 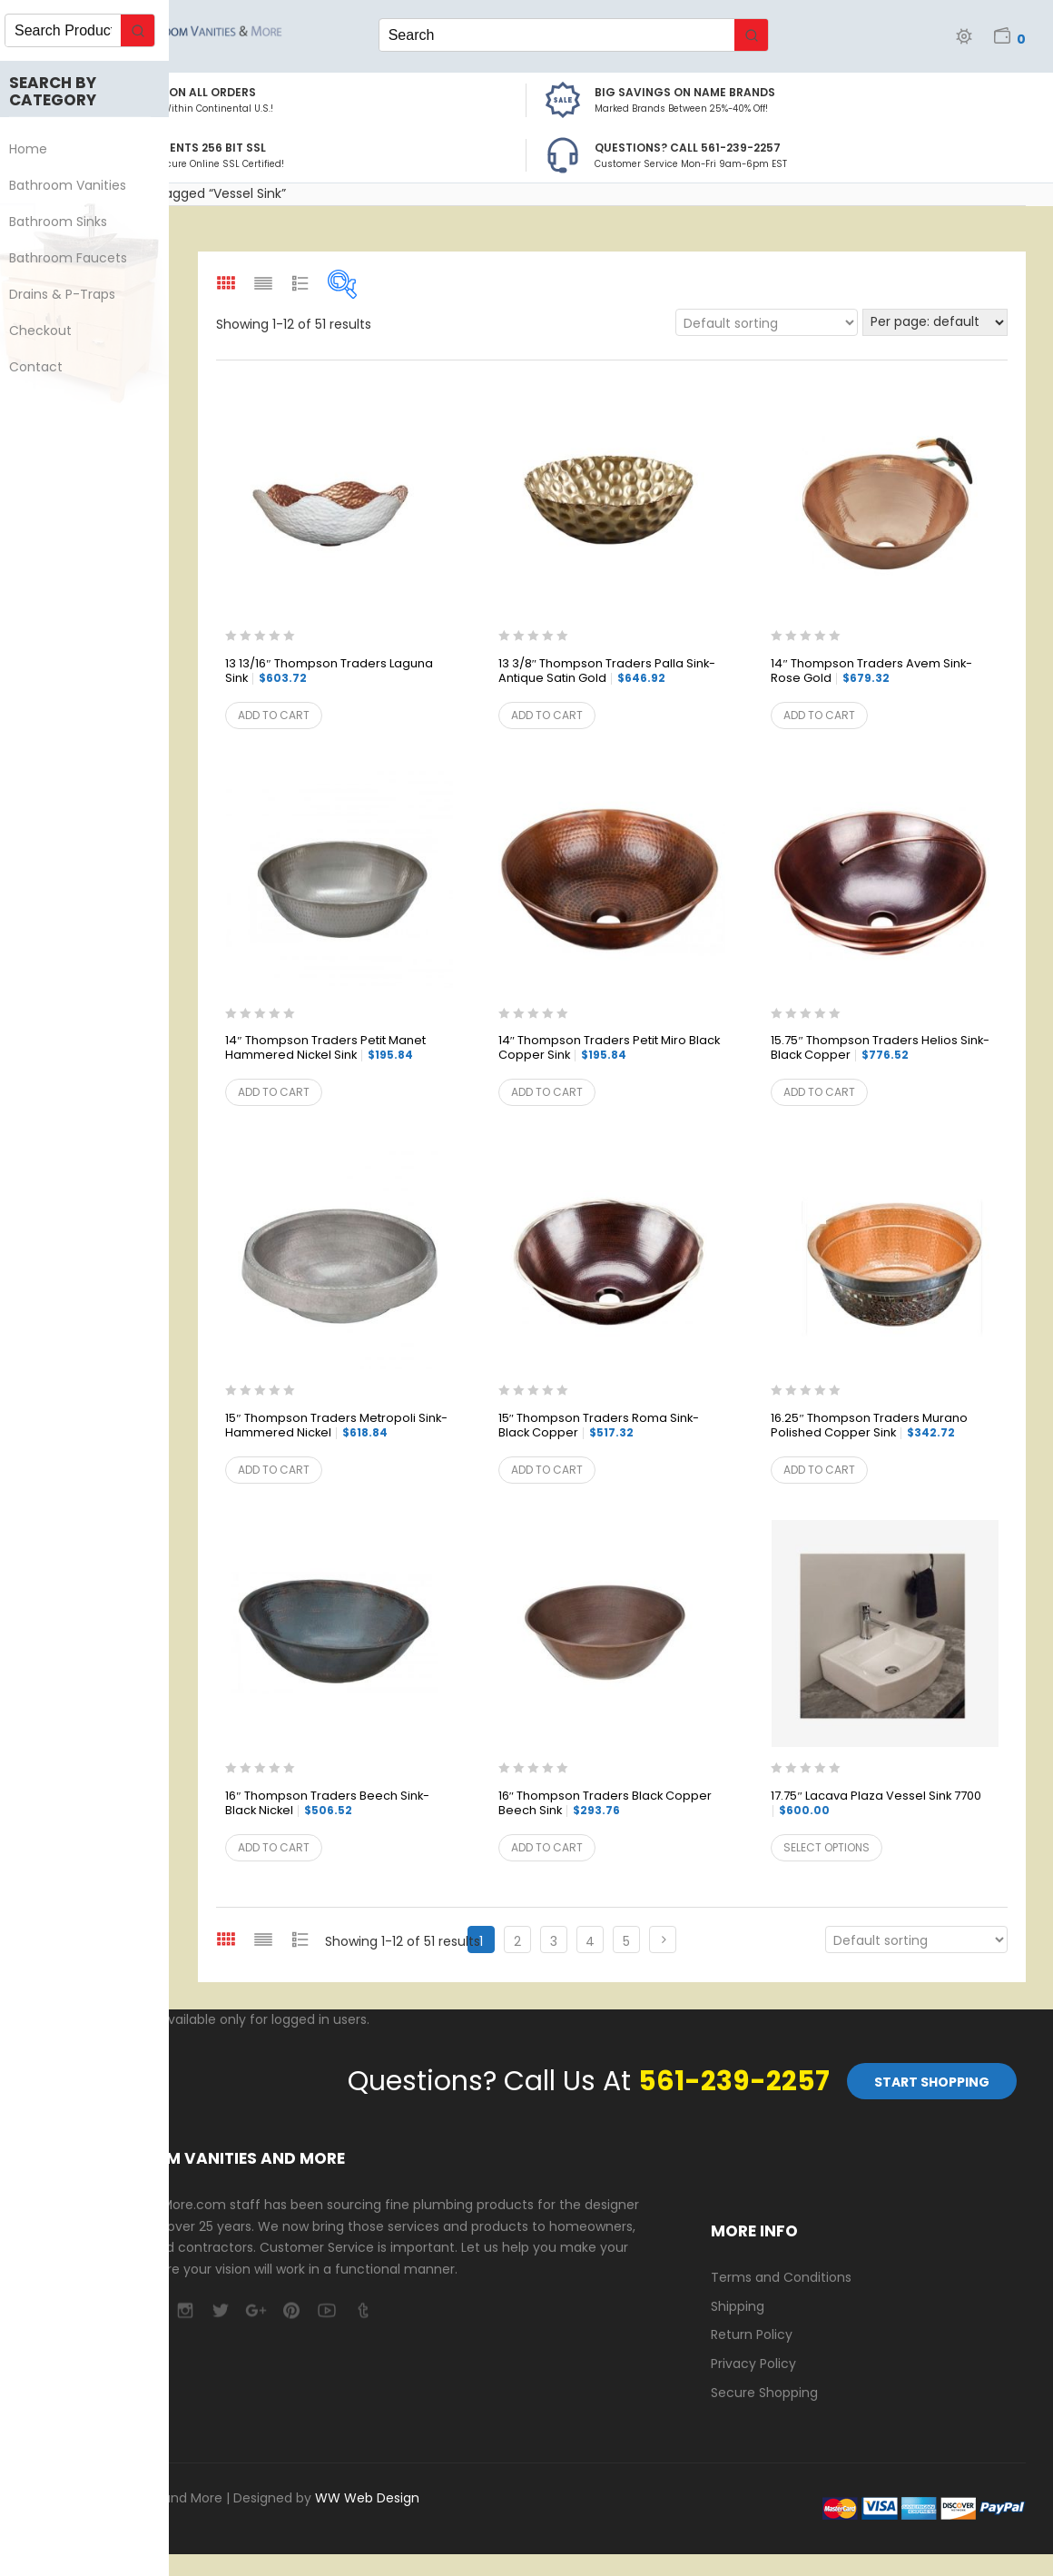 What do you see at coordinates (626, 1941) in the screenshot?
I see `5 [Page 5]` at bounding box center [626, 1941].